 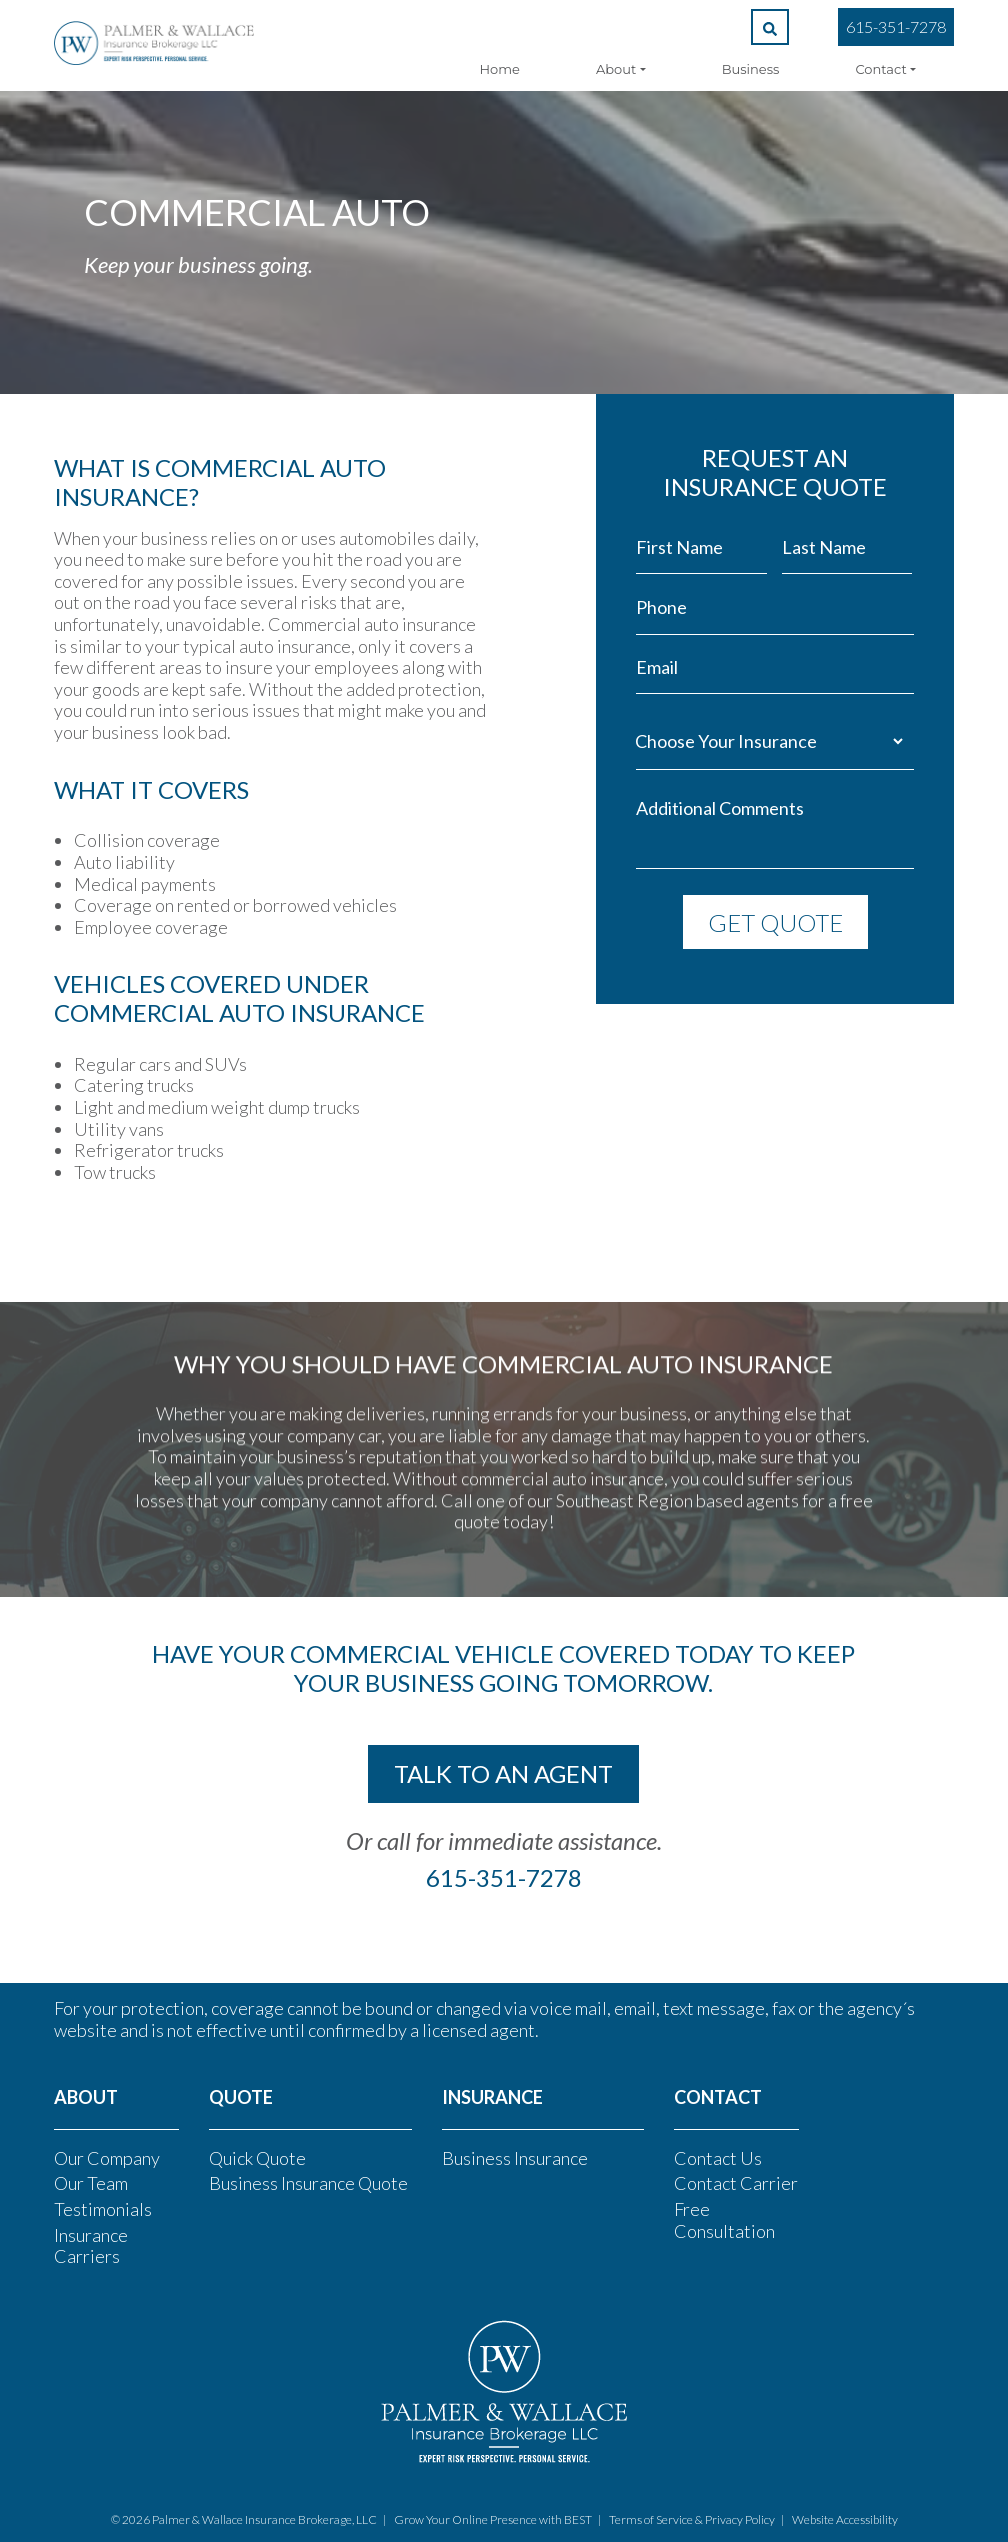 What do you see at coordinates (724, 2220) in the screenshot?
I see `Free Consultation` at bounding box center [724, 2220].